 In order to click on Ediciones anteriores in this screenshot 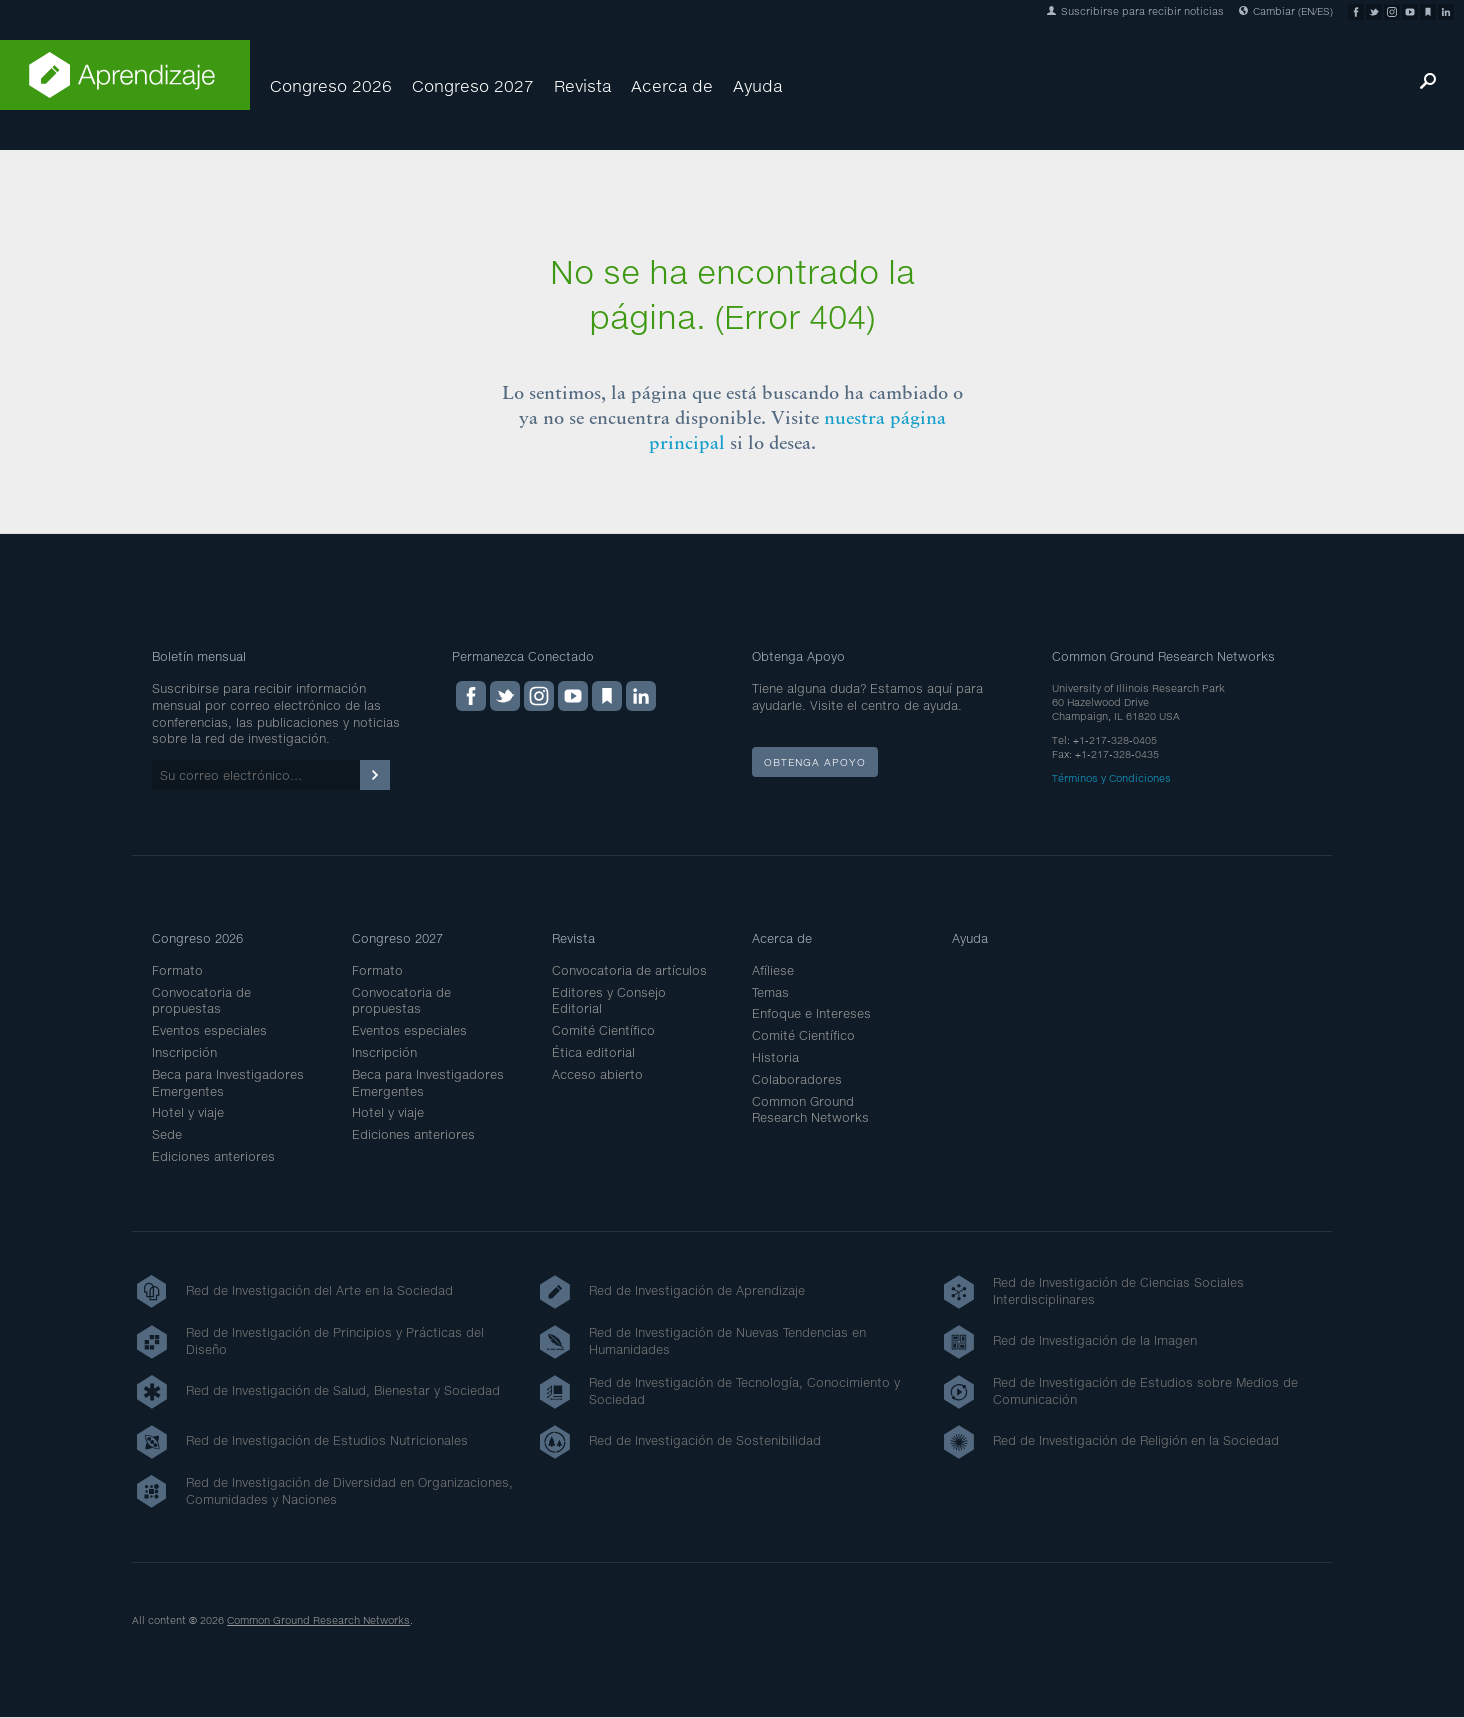, I will do `click(213, 1156)`.